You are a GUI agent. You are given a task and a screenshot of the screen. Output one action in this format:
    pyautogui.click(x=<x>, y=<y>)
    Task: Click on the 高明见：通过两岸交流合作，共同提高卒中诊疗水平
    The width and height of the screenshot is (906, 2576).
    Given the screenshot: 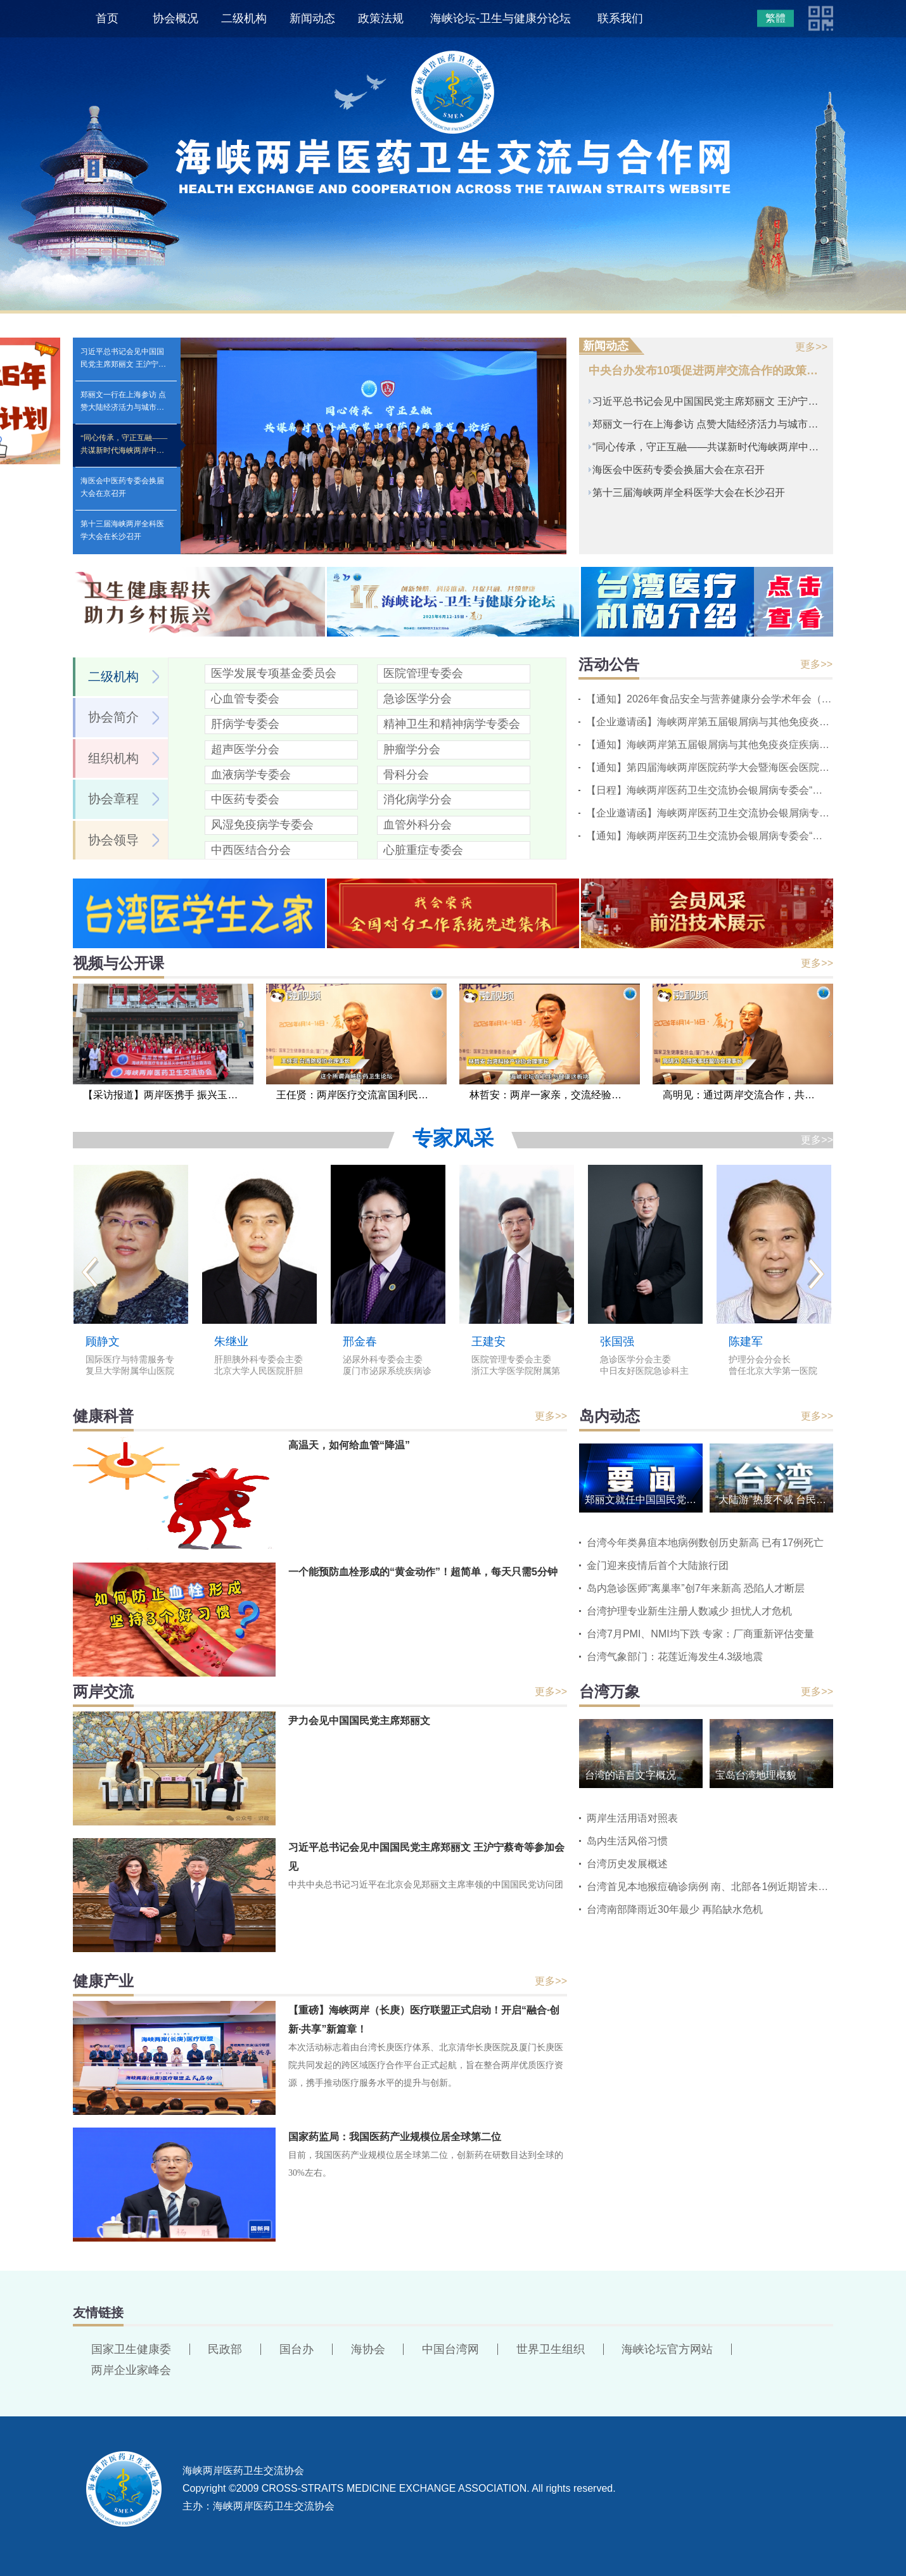 What is the action you would take?
    pyautogui.click(x=748, y=1094)
    